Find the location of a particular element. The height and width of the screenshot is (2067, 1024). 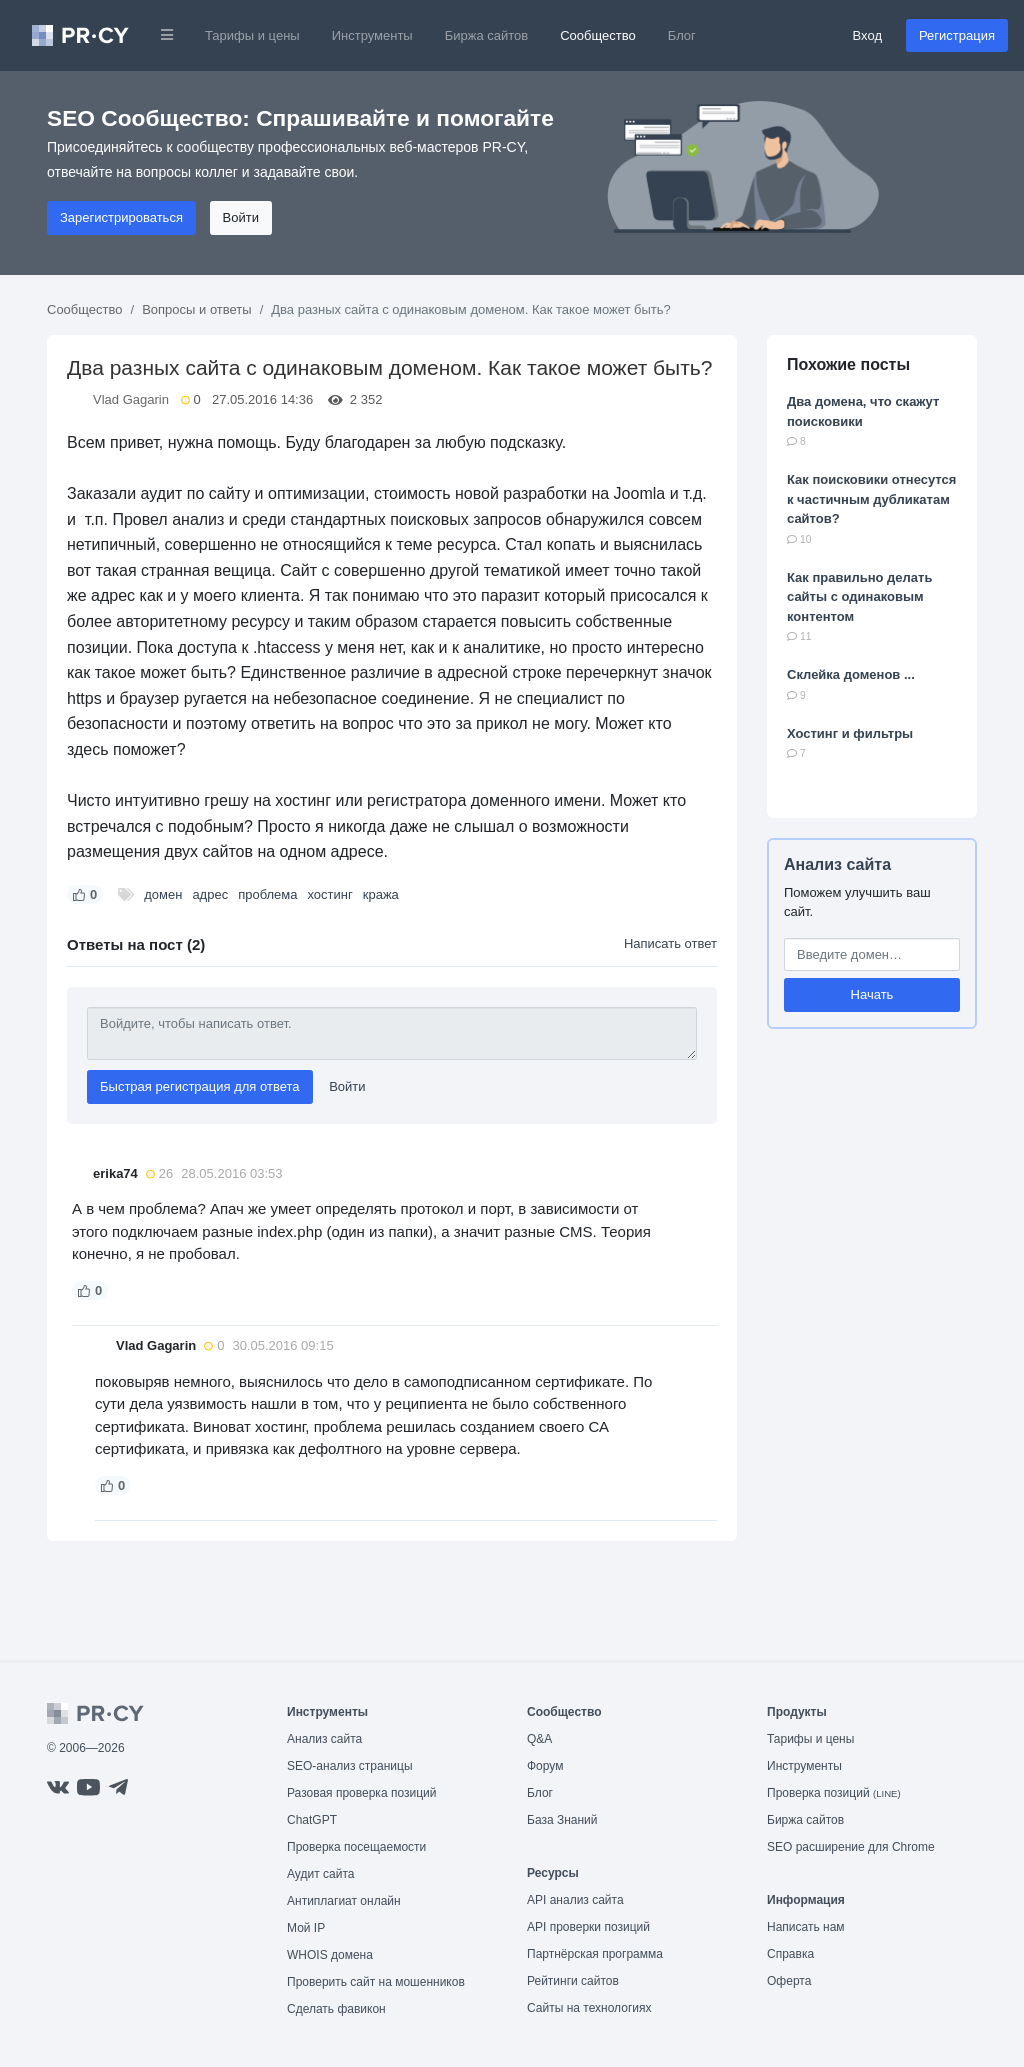

Аудит сайта is located at coordinates (320, 1874).